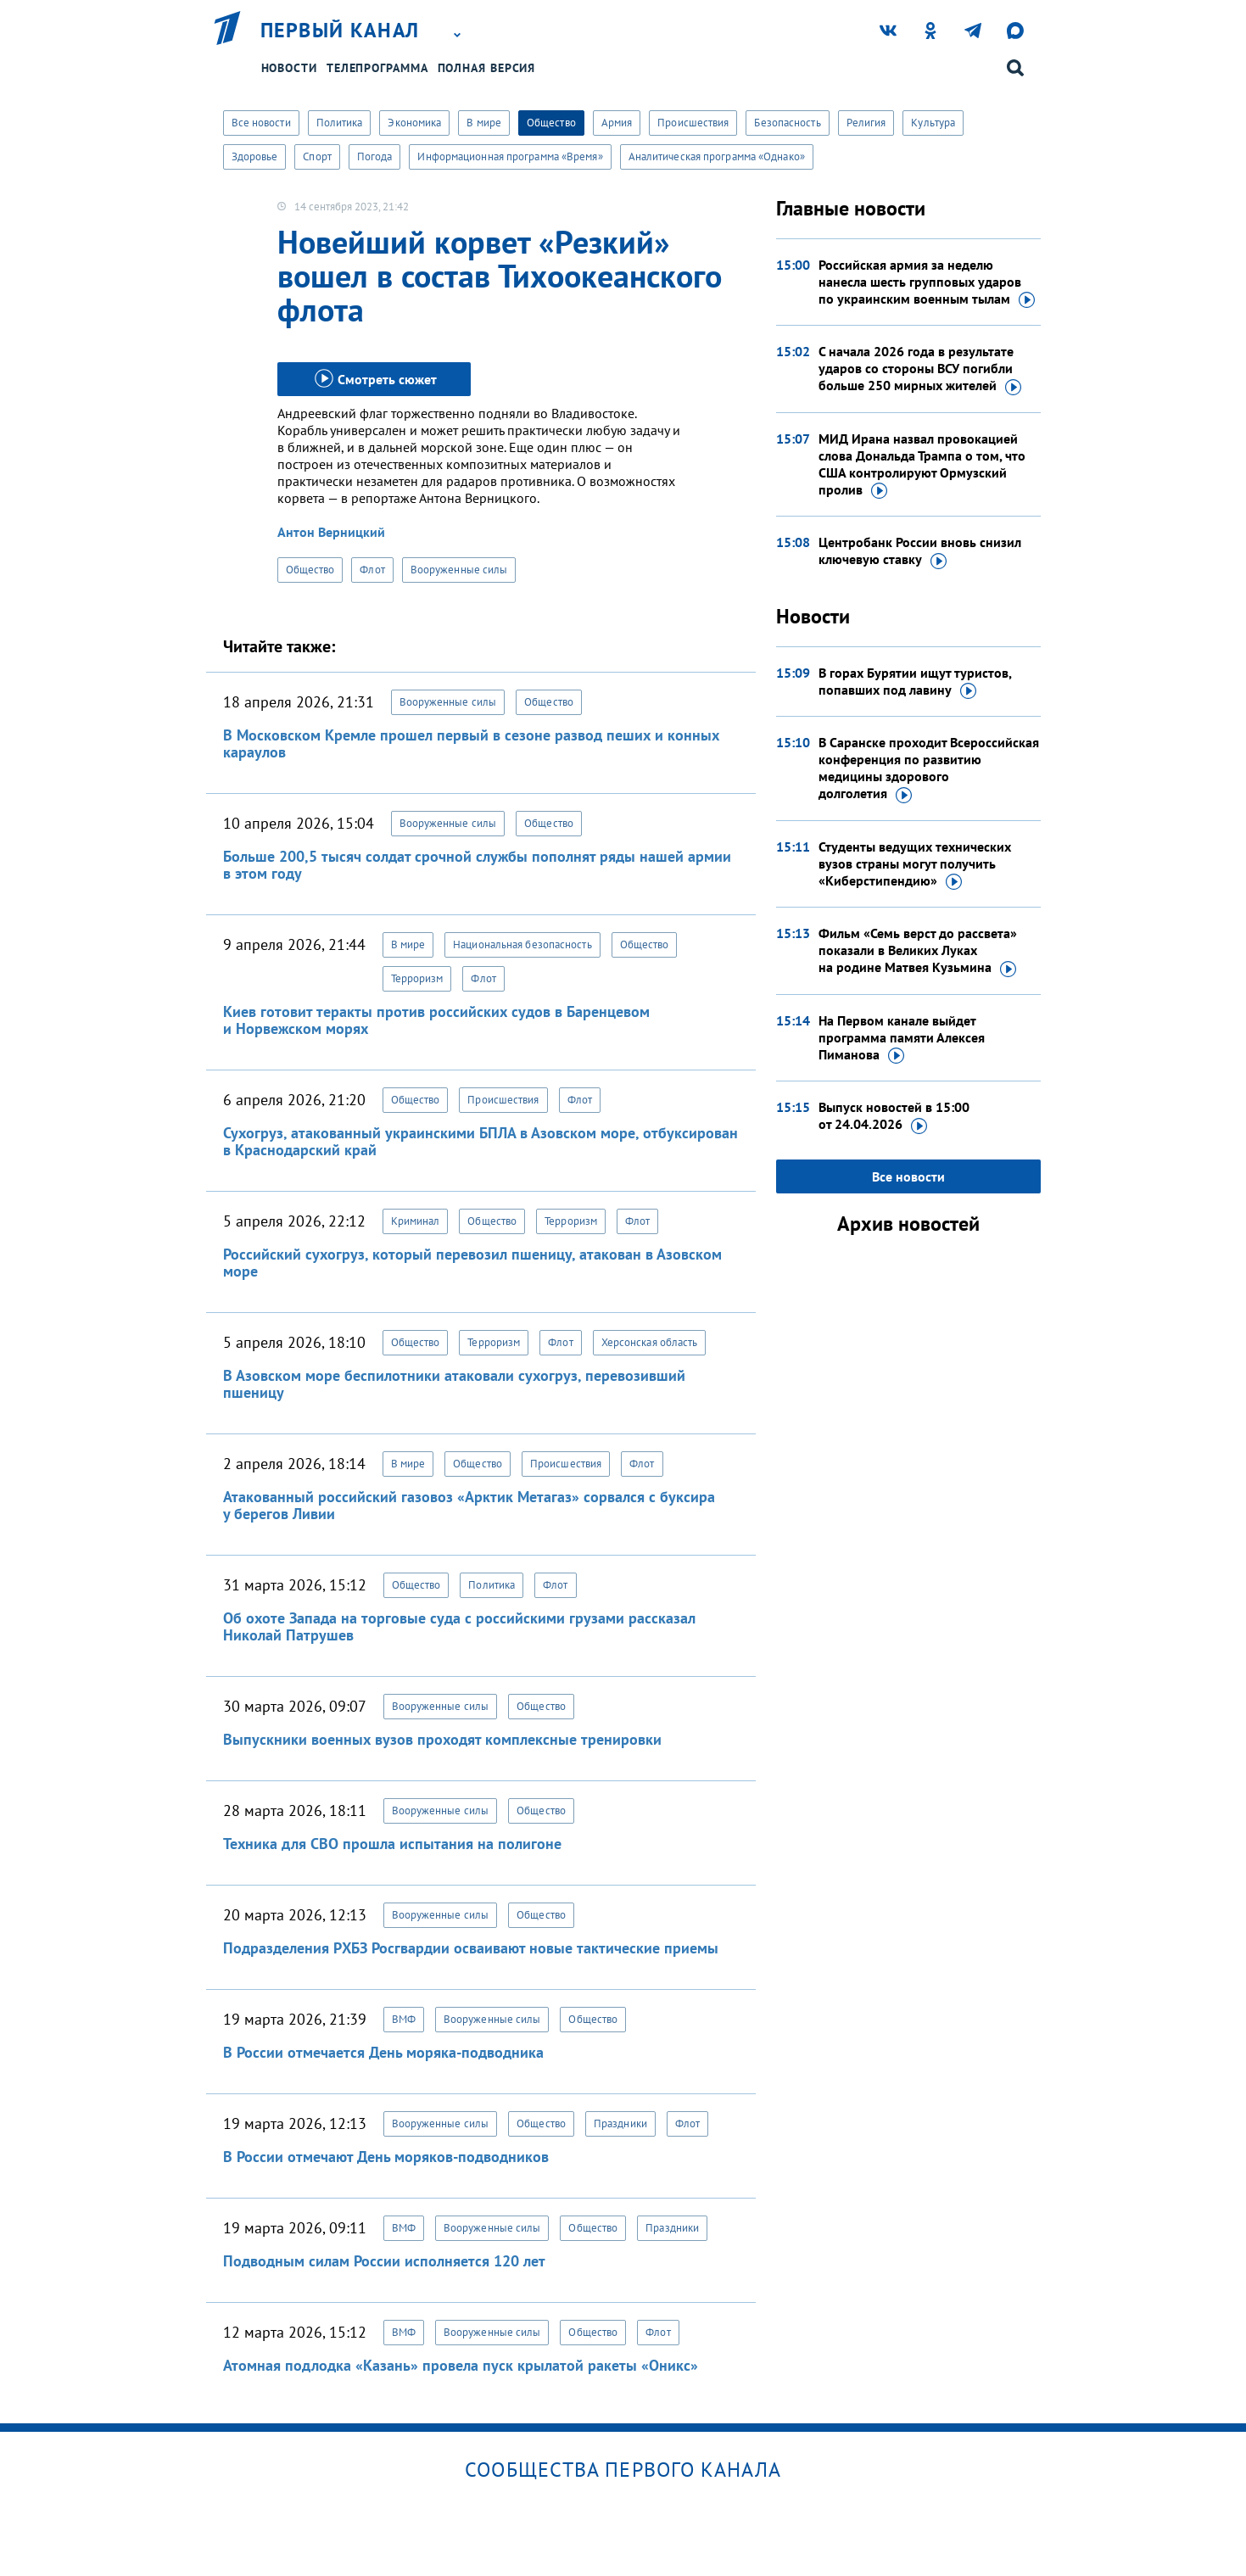 The height and width of the screenshot is (2576, 1246). I want to click on В России отмечают День моряков-подводников, so click(386, 2156).